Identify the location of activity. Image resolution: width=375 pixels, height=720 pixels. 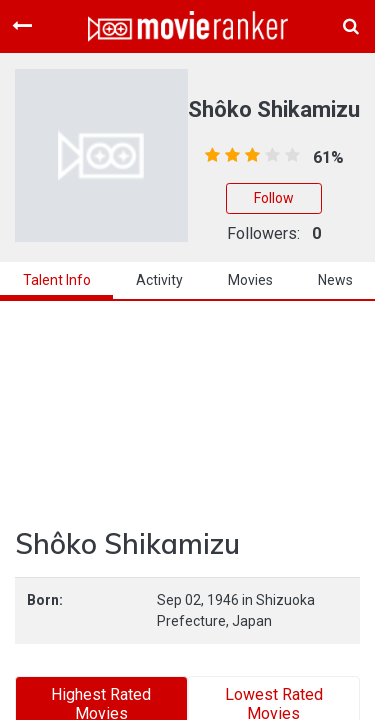
(159, 280).